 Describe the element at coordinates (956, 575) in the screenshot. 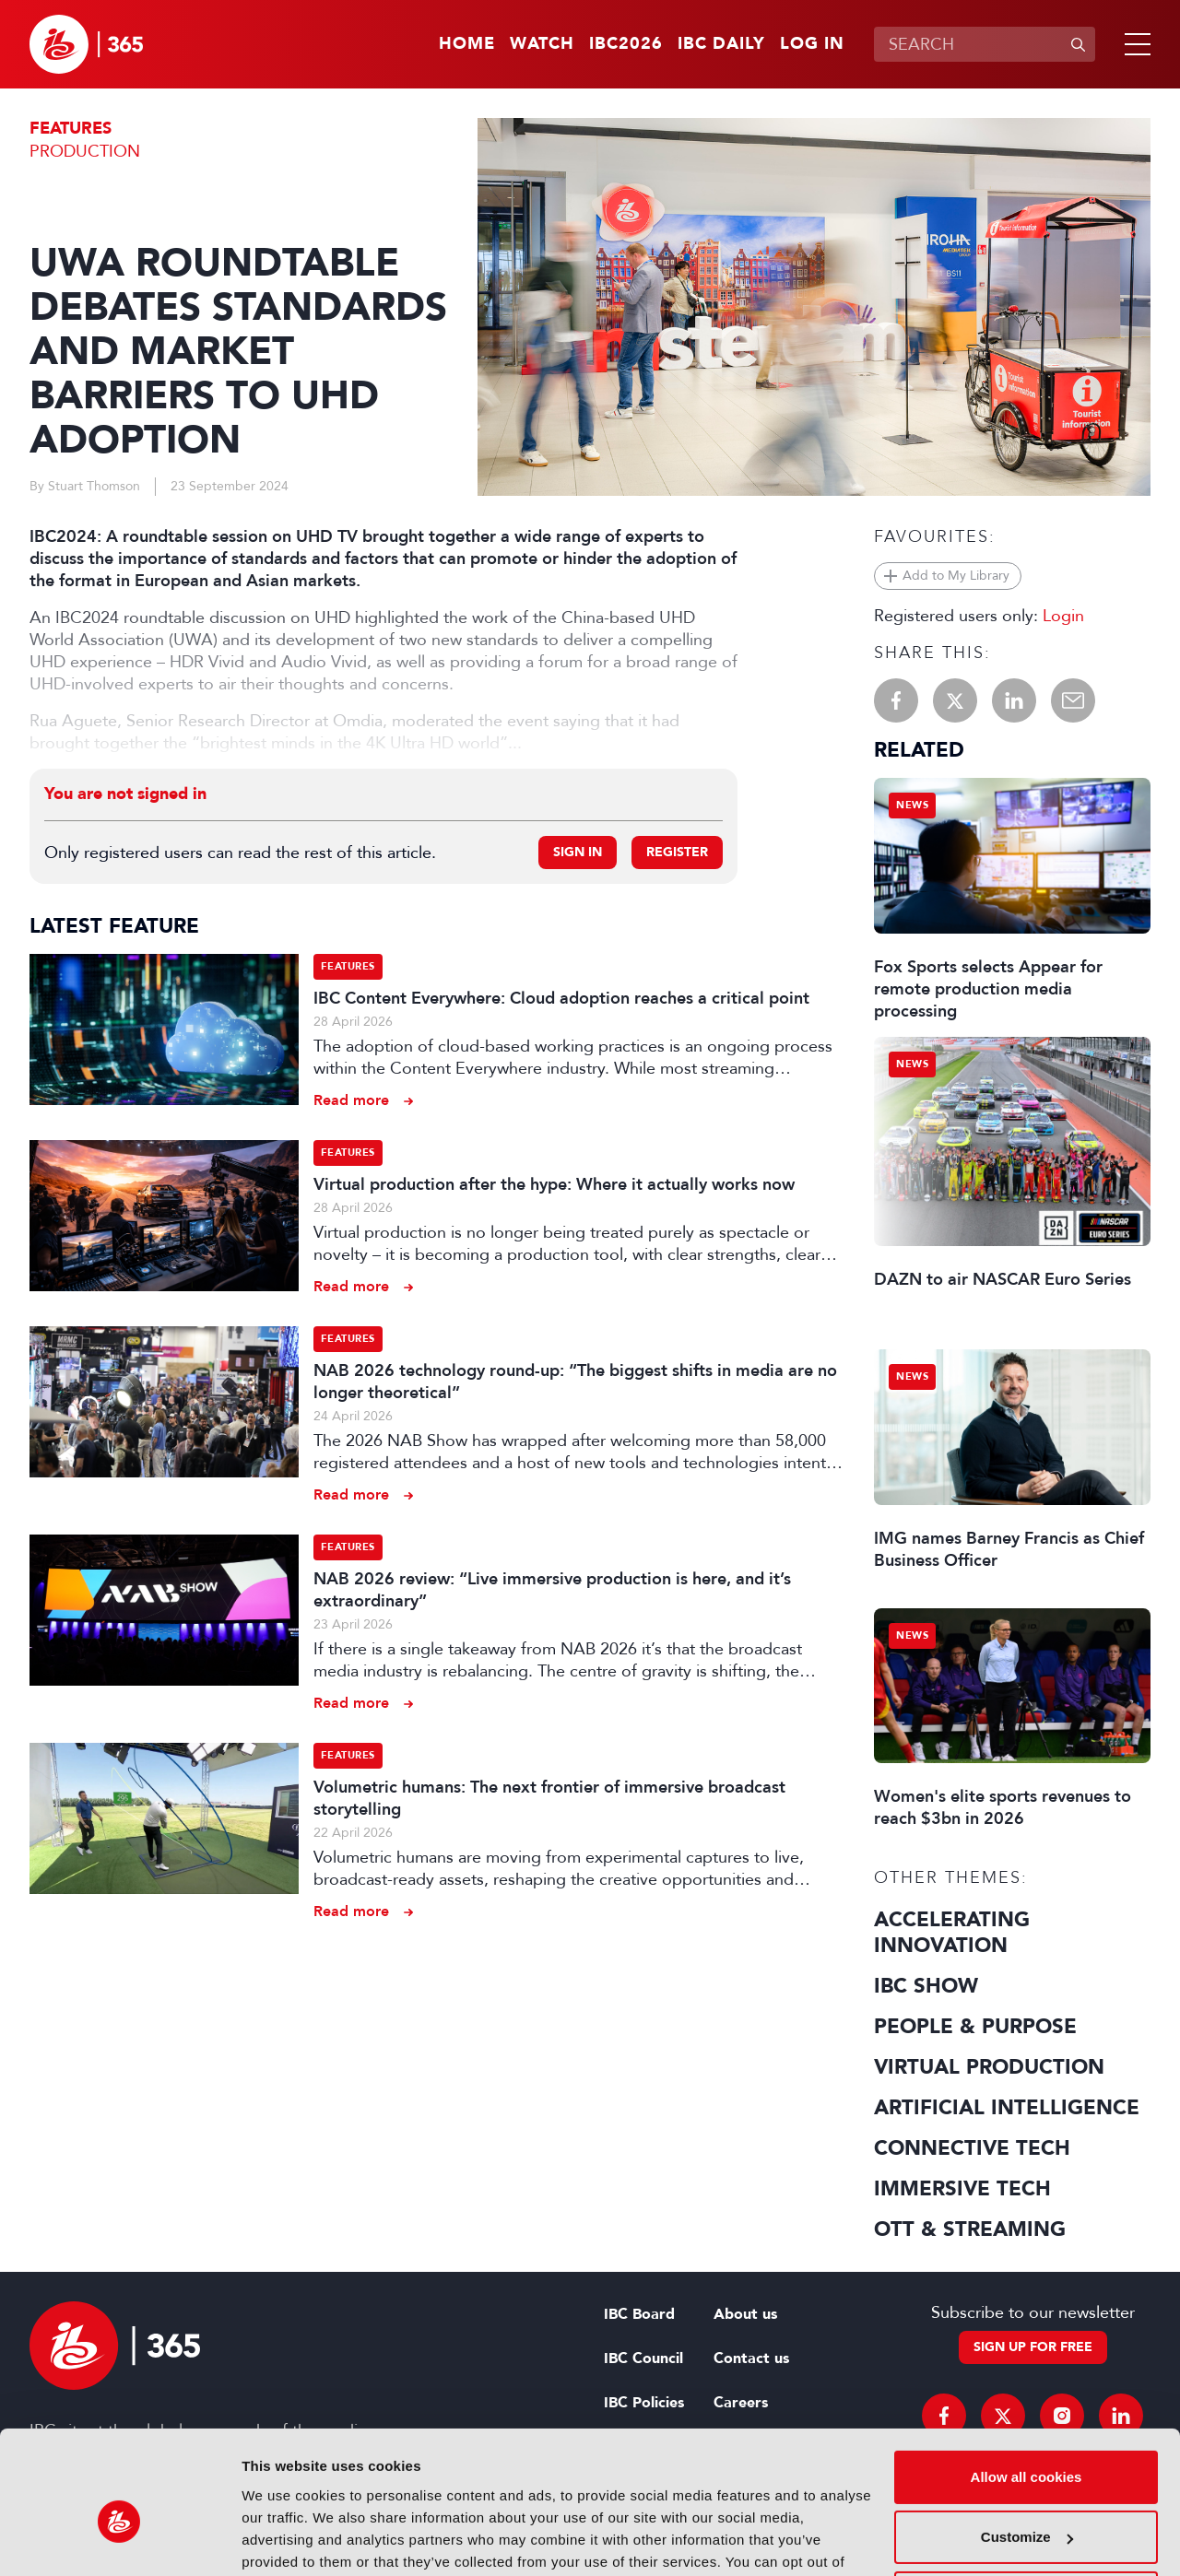

I see `Add to My Library` at that location.